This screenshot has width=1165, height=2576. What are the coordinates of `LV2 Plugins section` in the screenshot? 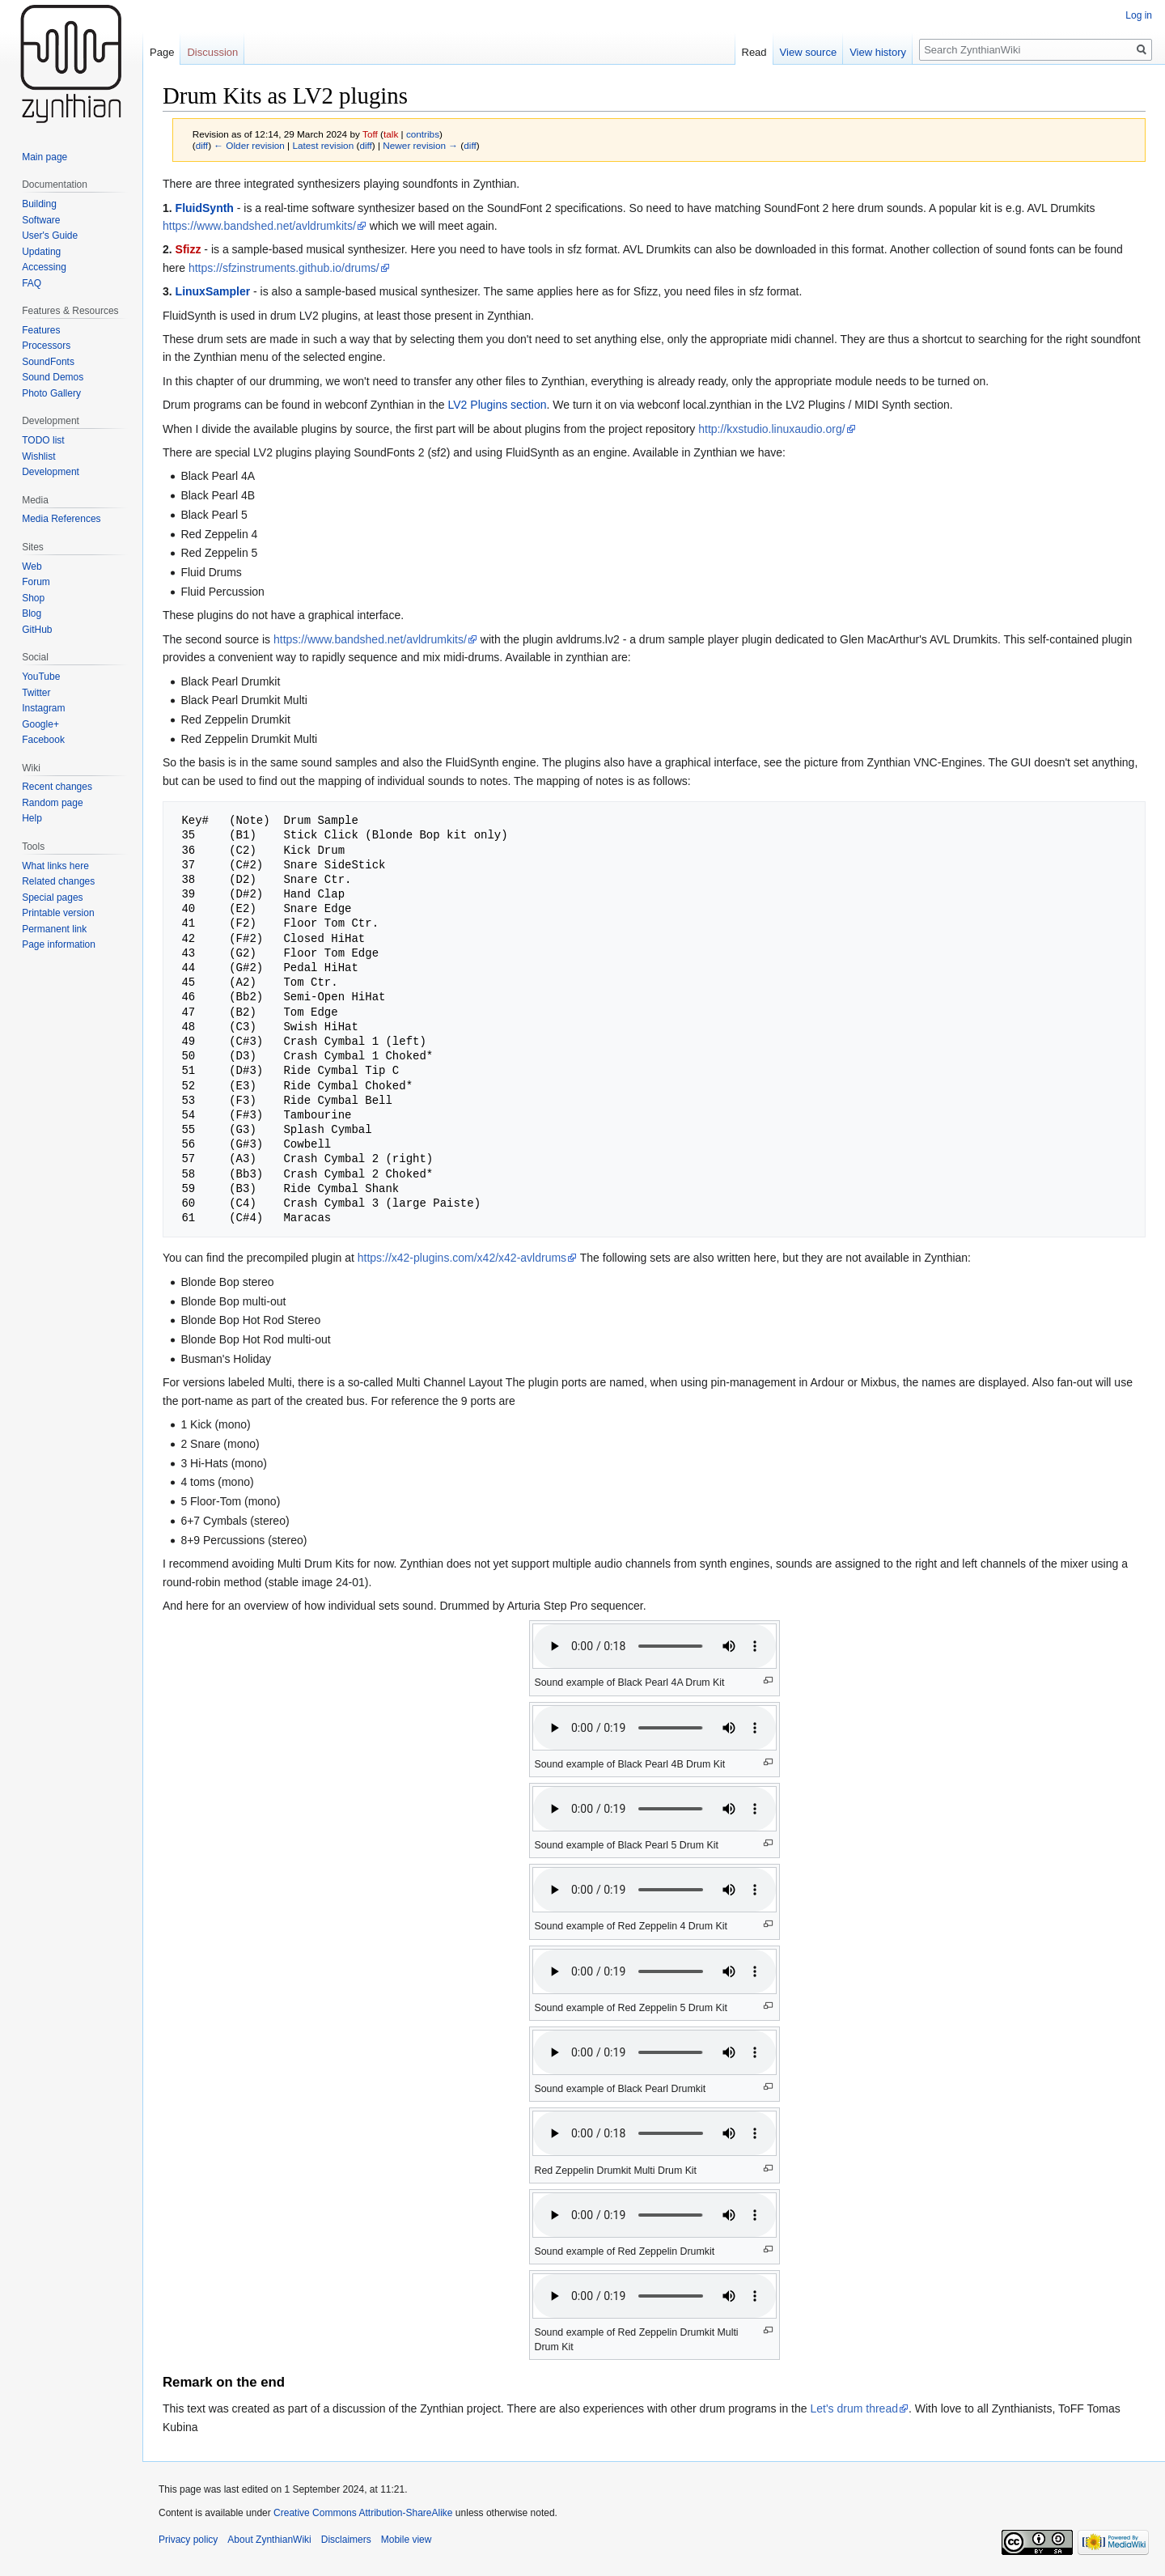 It's located at (497, 404).